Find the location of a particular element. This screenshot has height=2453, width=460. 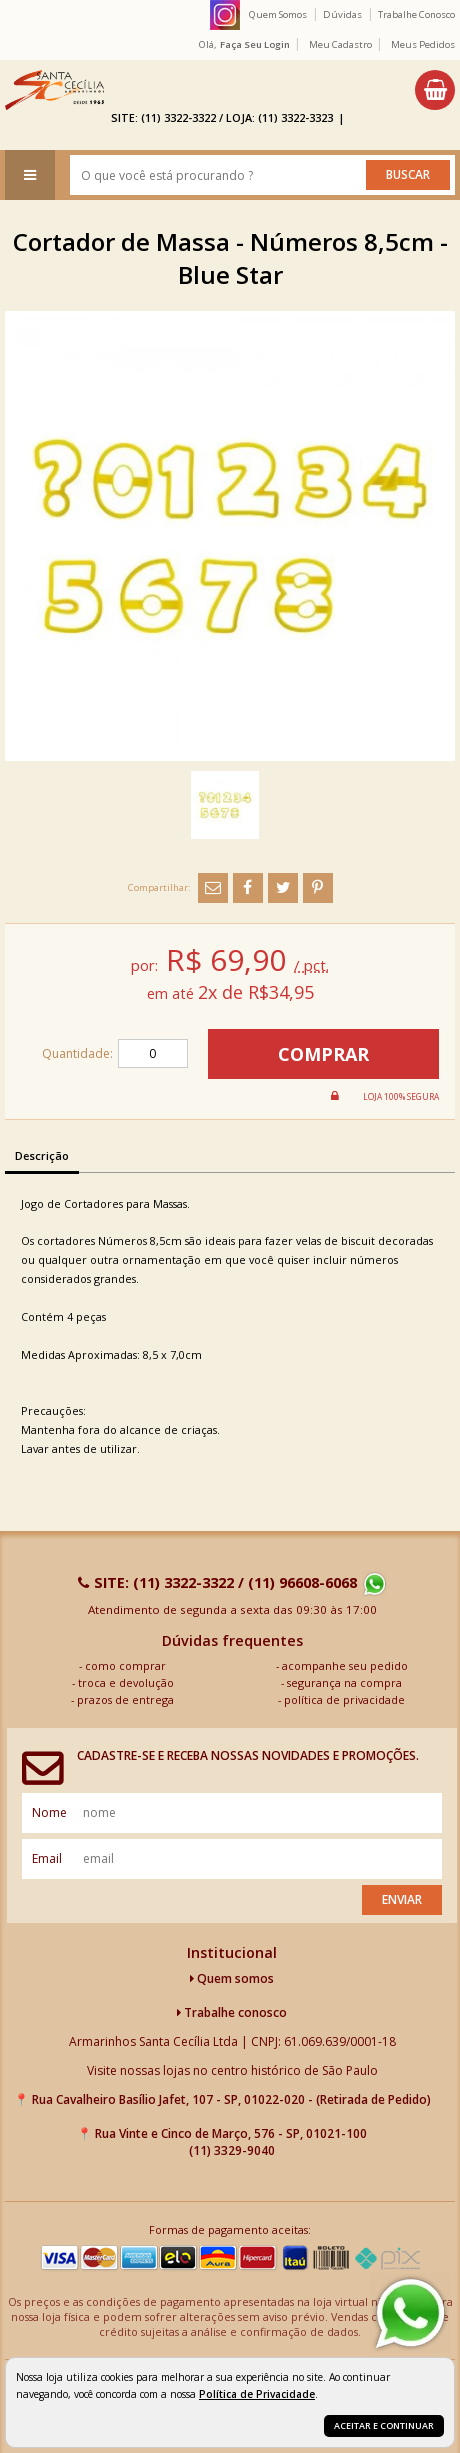

Aceitar e continuar is located at coordinates (384, 2425).